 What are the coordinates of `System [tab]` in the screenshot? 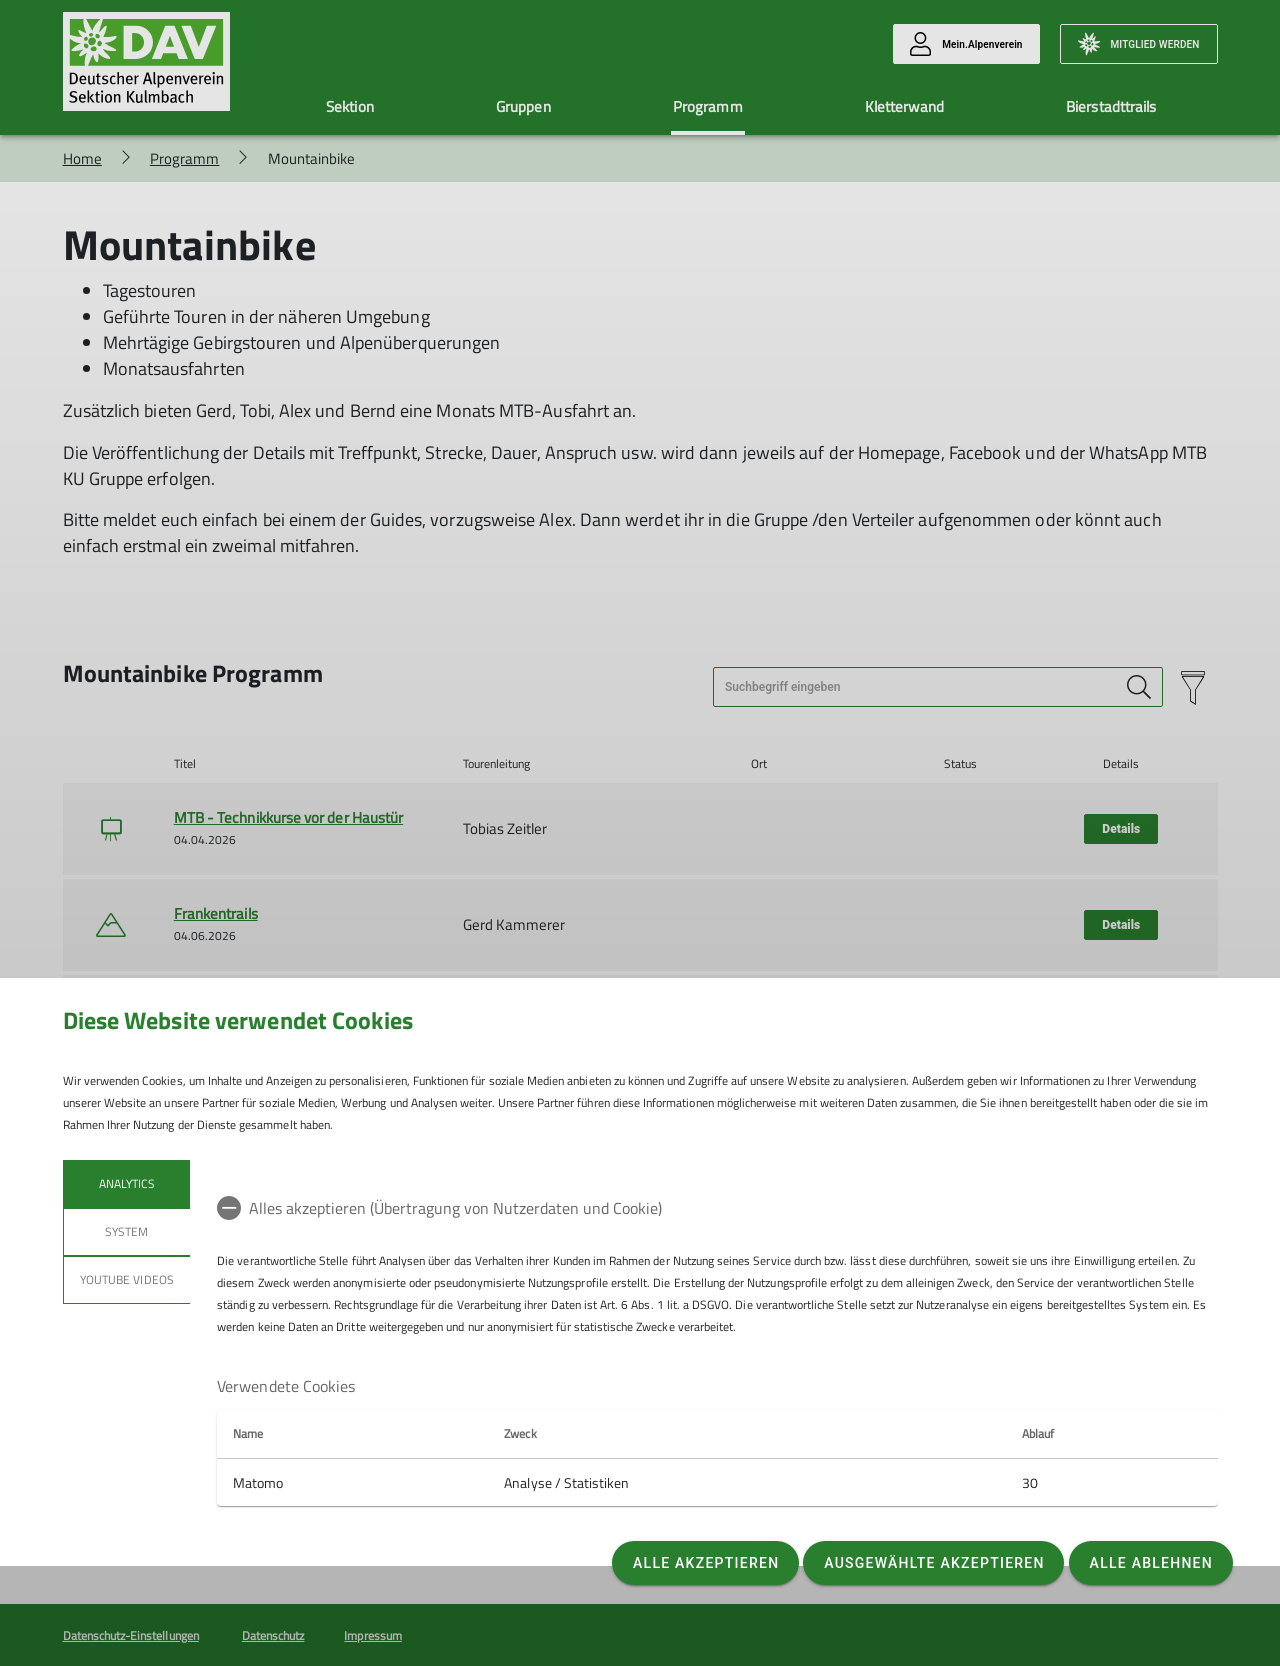 It's located at (126, 1231).